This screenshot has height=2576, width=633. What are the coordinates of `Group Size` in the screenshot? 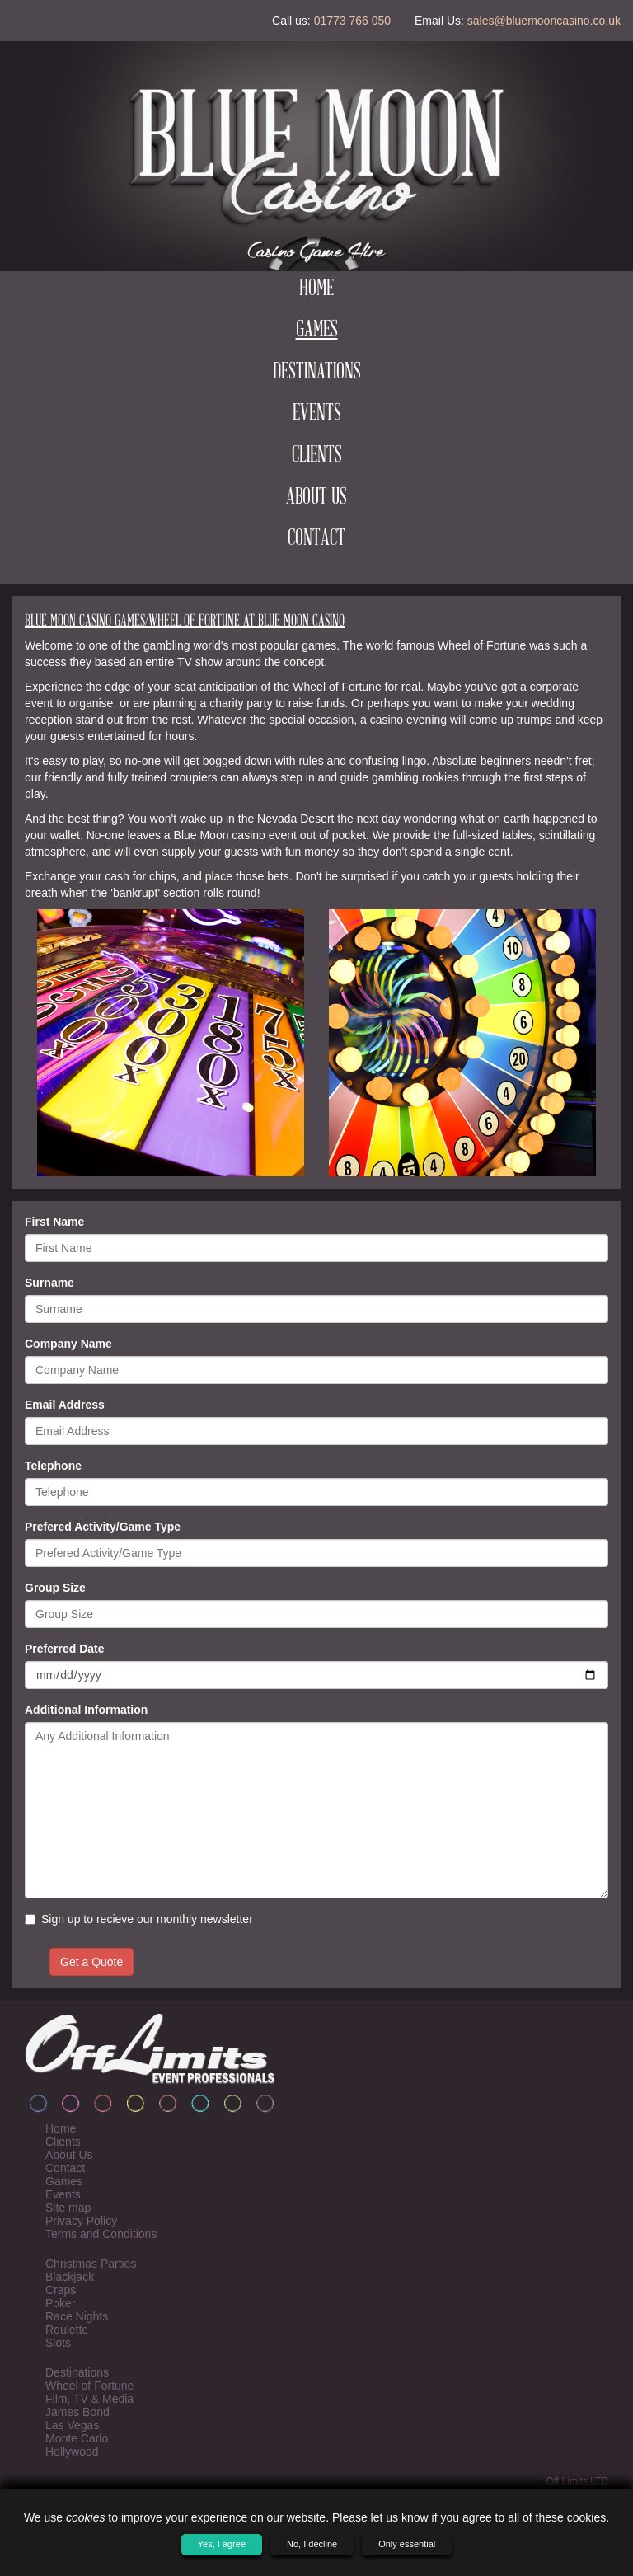 It's located at (55, 1587).